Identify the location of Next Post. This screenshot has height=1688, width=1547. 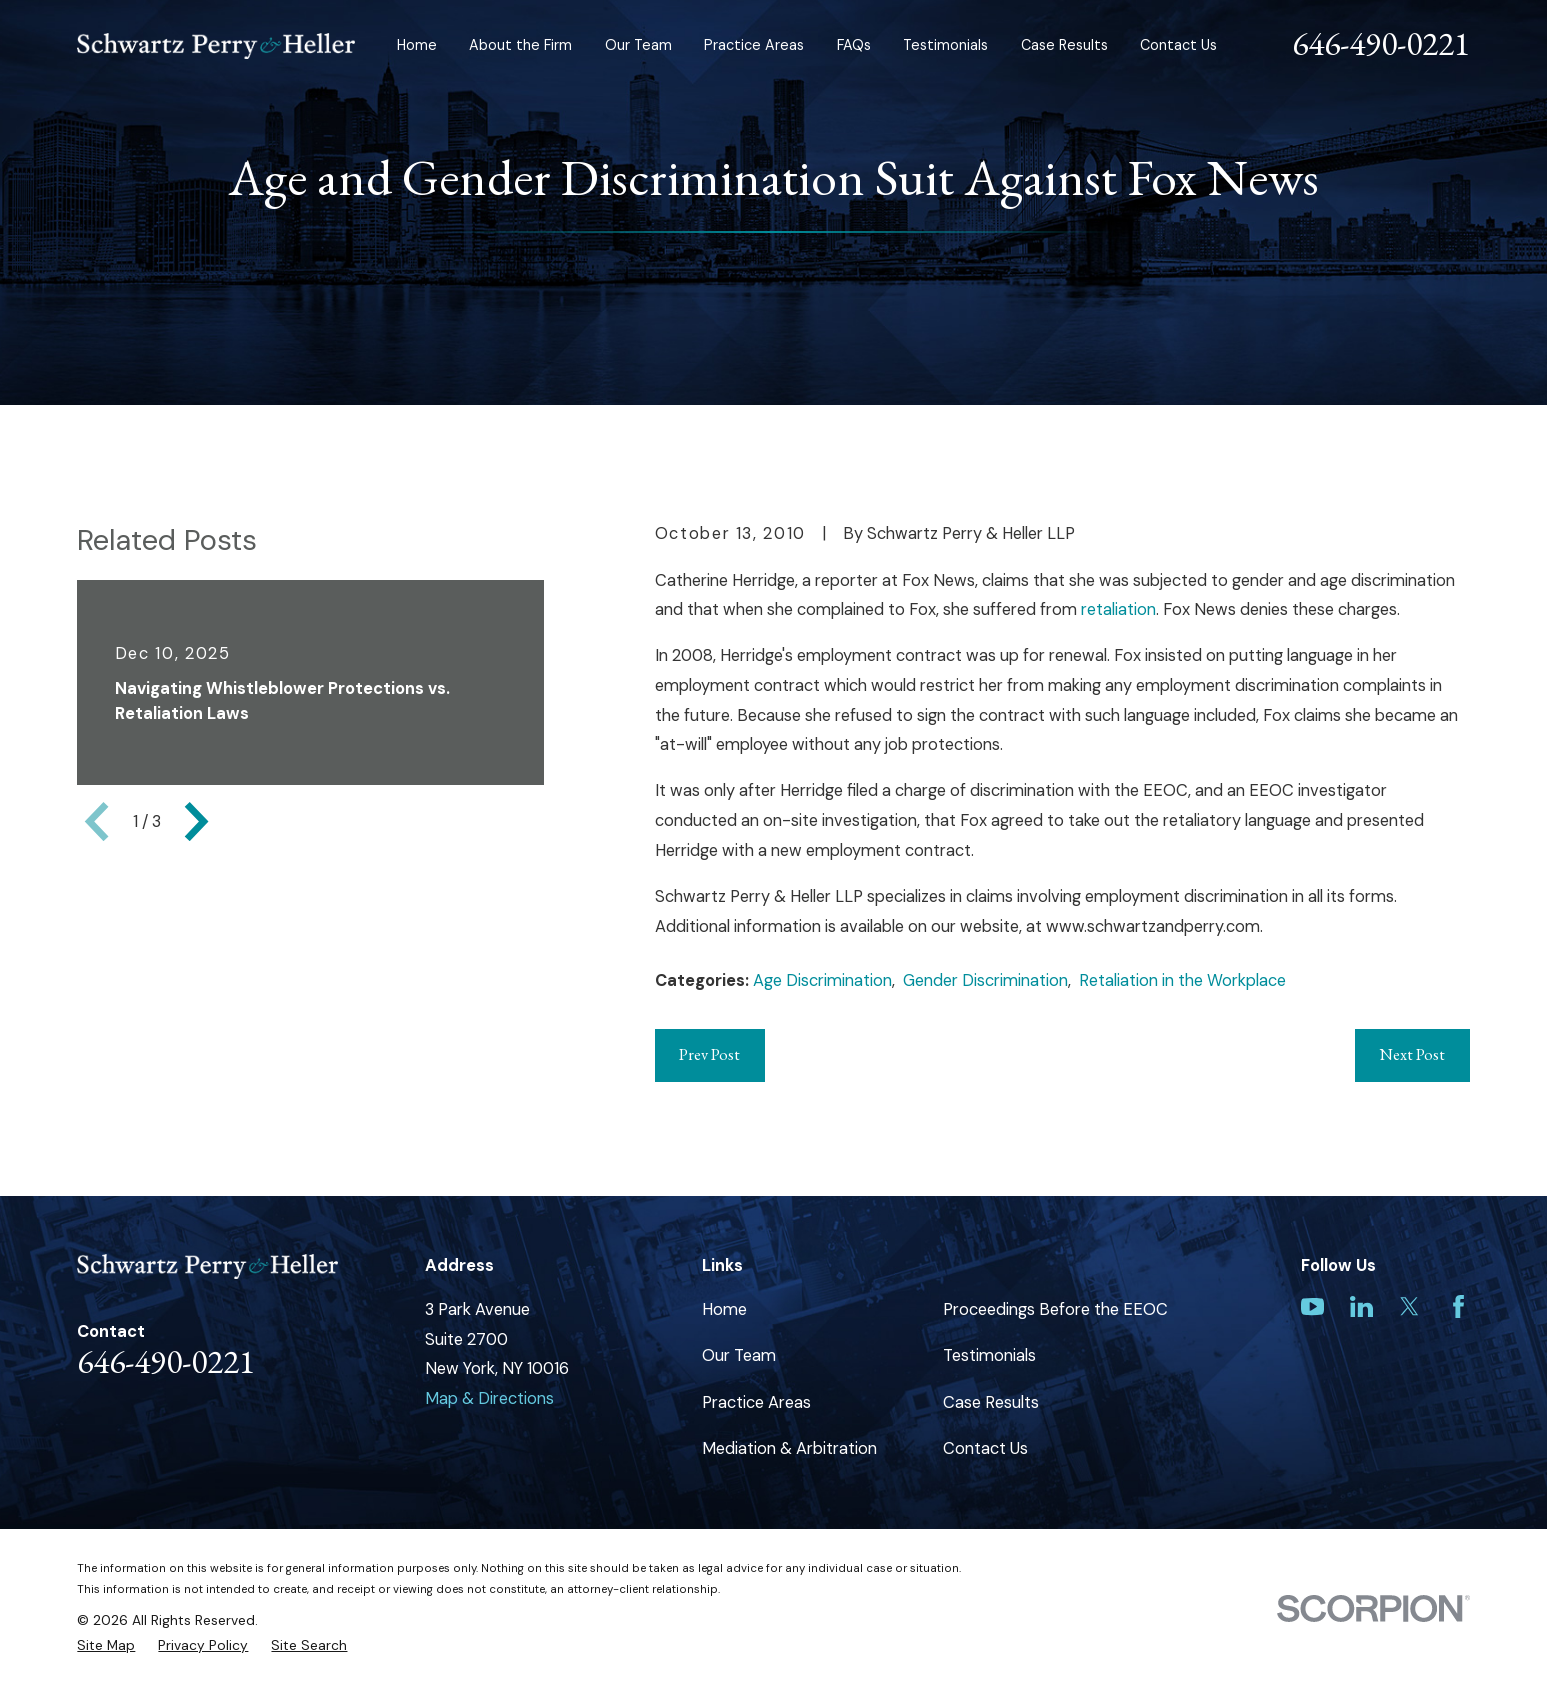
(1412, 1054).